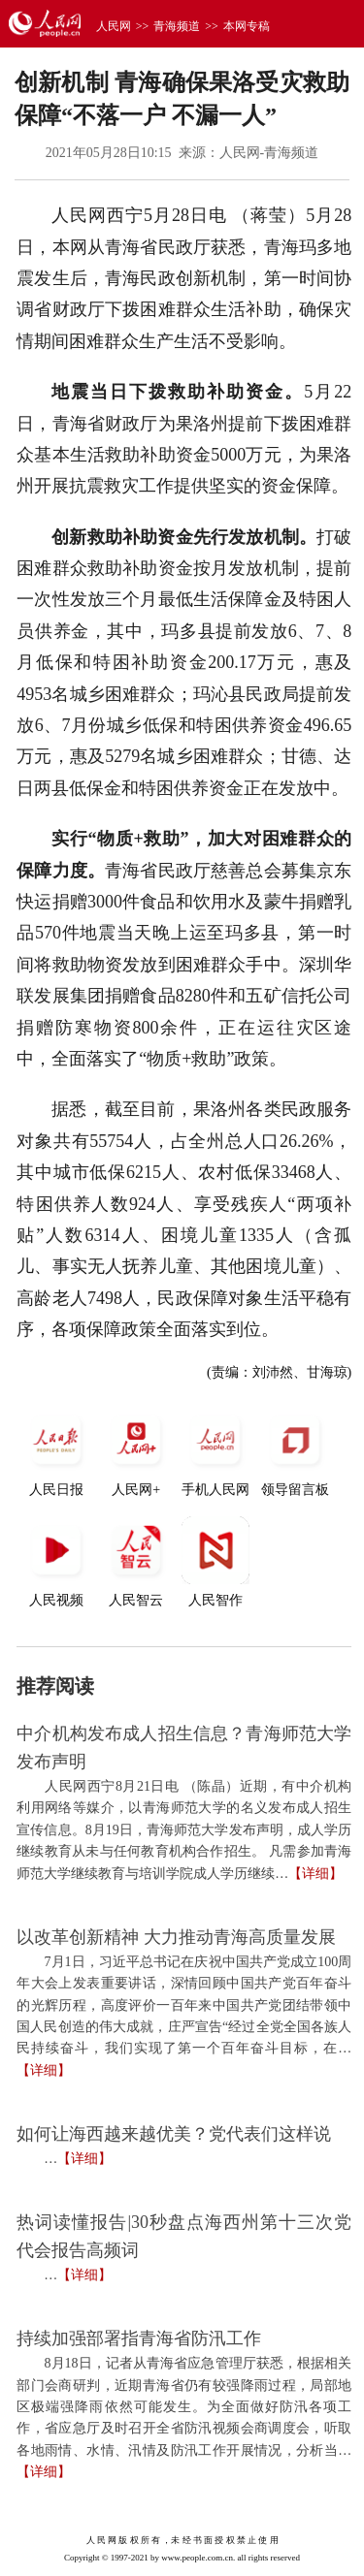 The height and width of the screenshot is (2576, 364). I want to click on 以改革创新精神 大力推动青海高质量发展, so click(176, 1937).